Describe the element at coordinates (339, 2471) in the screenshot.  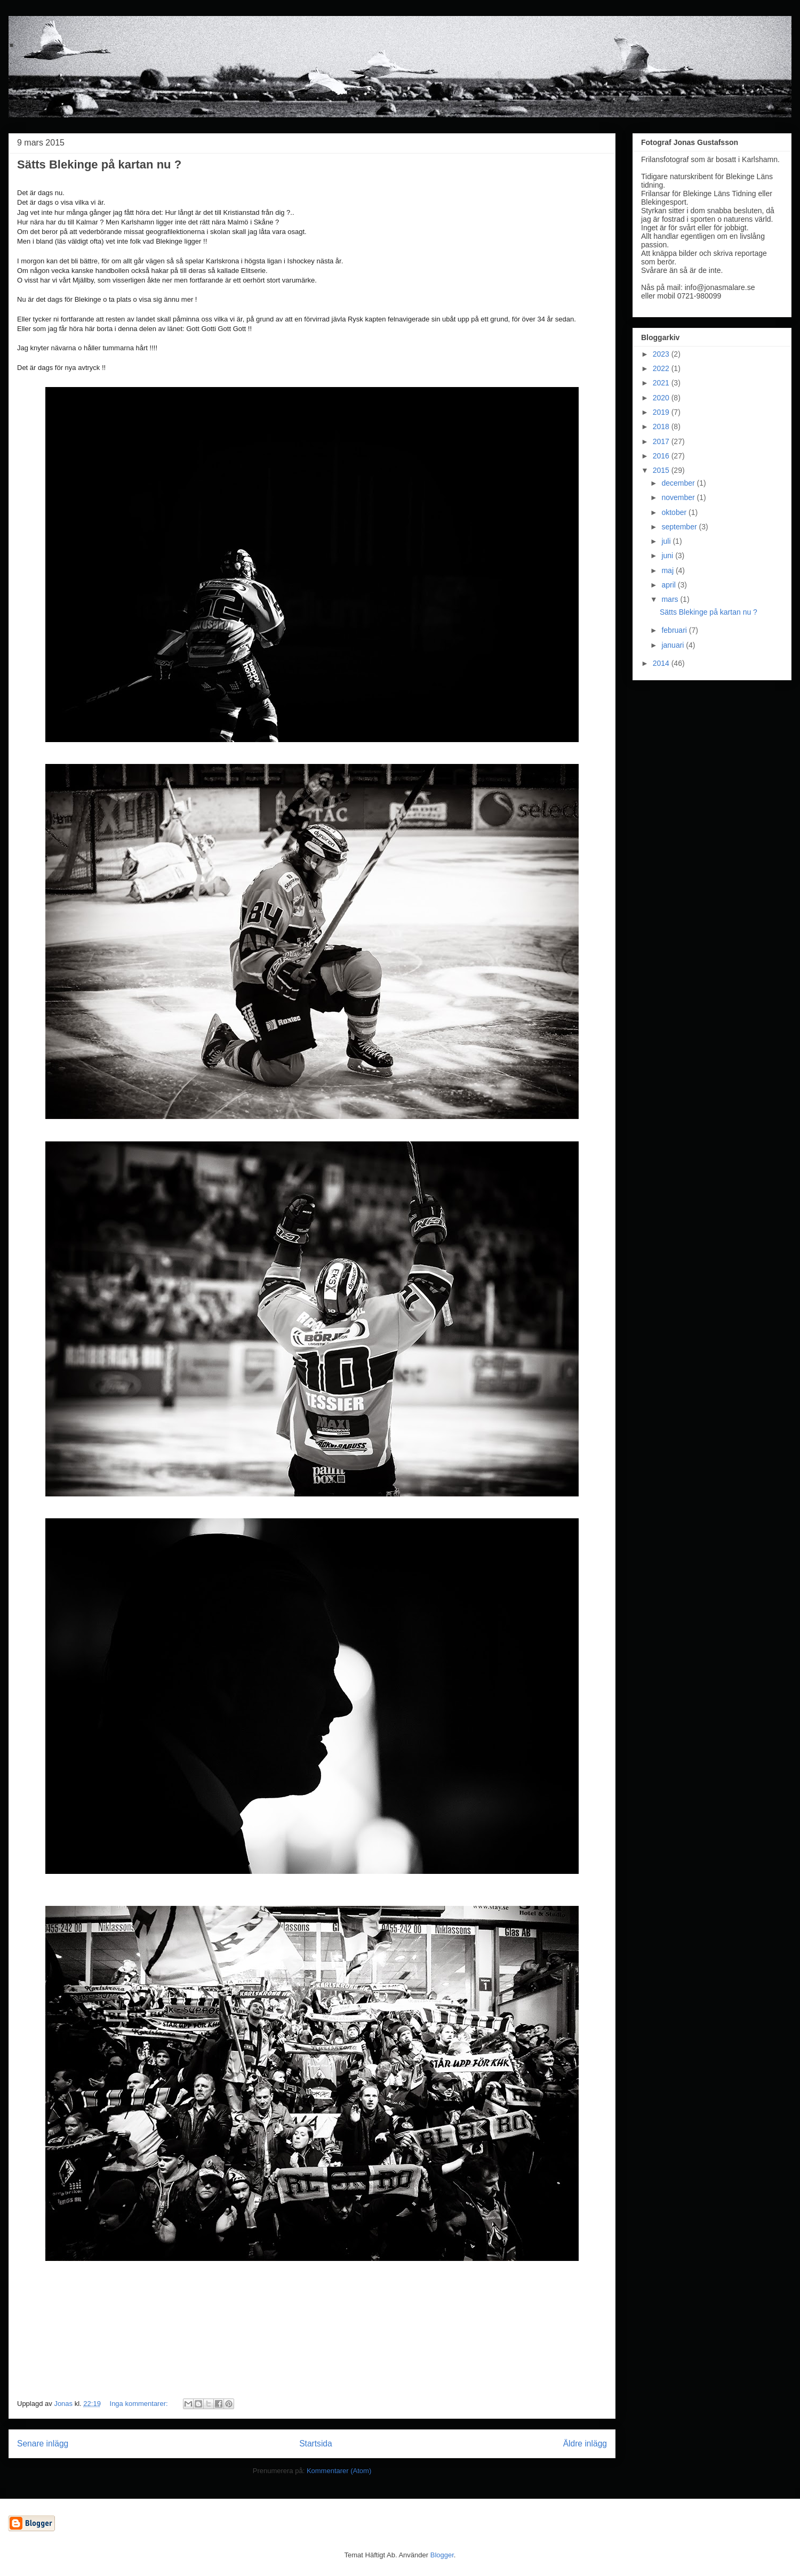
I see `Kommentarer (Atom)` at that location.